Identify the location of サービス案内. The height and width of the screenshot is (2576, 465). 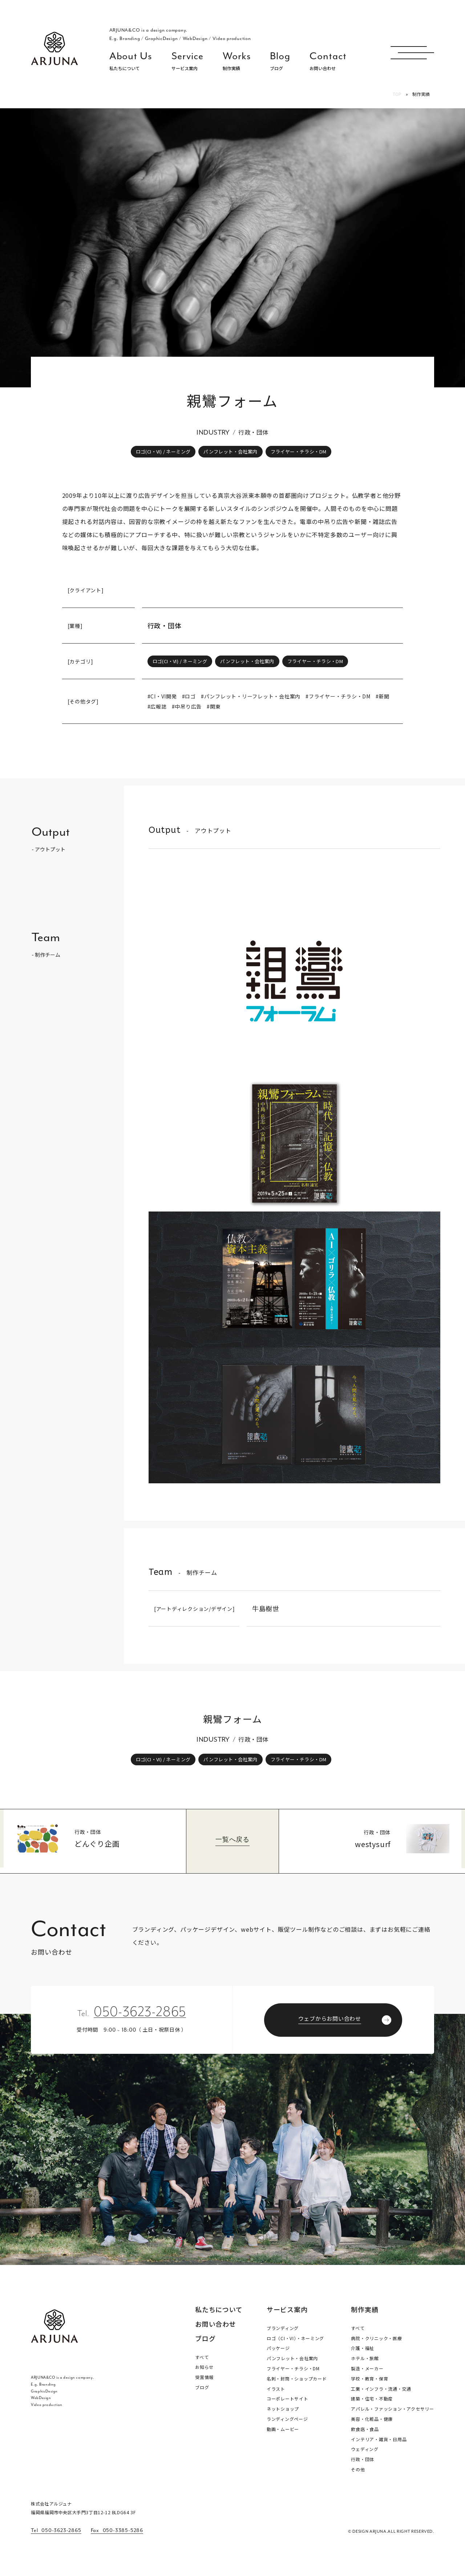
(287, 2309).